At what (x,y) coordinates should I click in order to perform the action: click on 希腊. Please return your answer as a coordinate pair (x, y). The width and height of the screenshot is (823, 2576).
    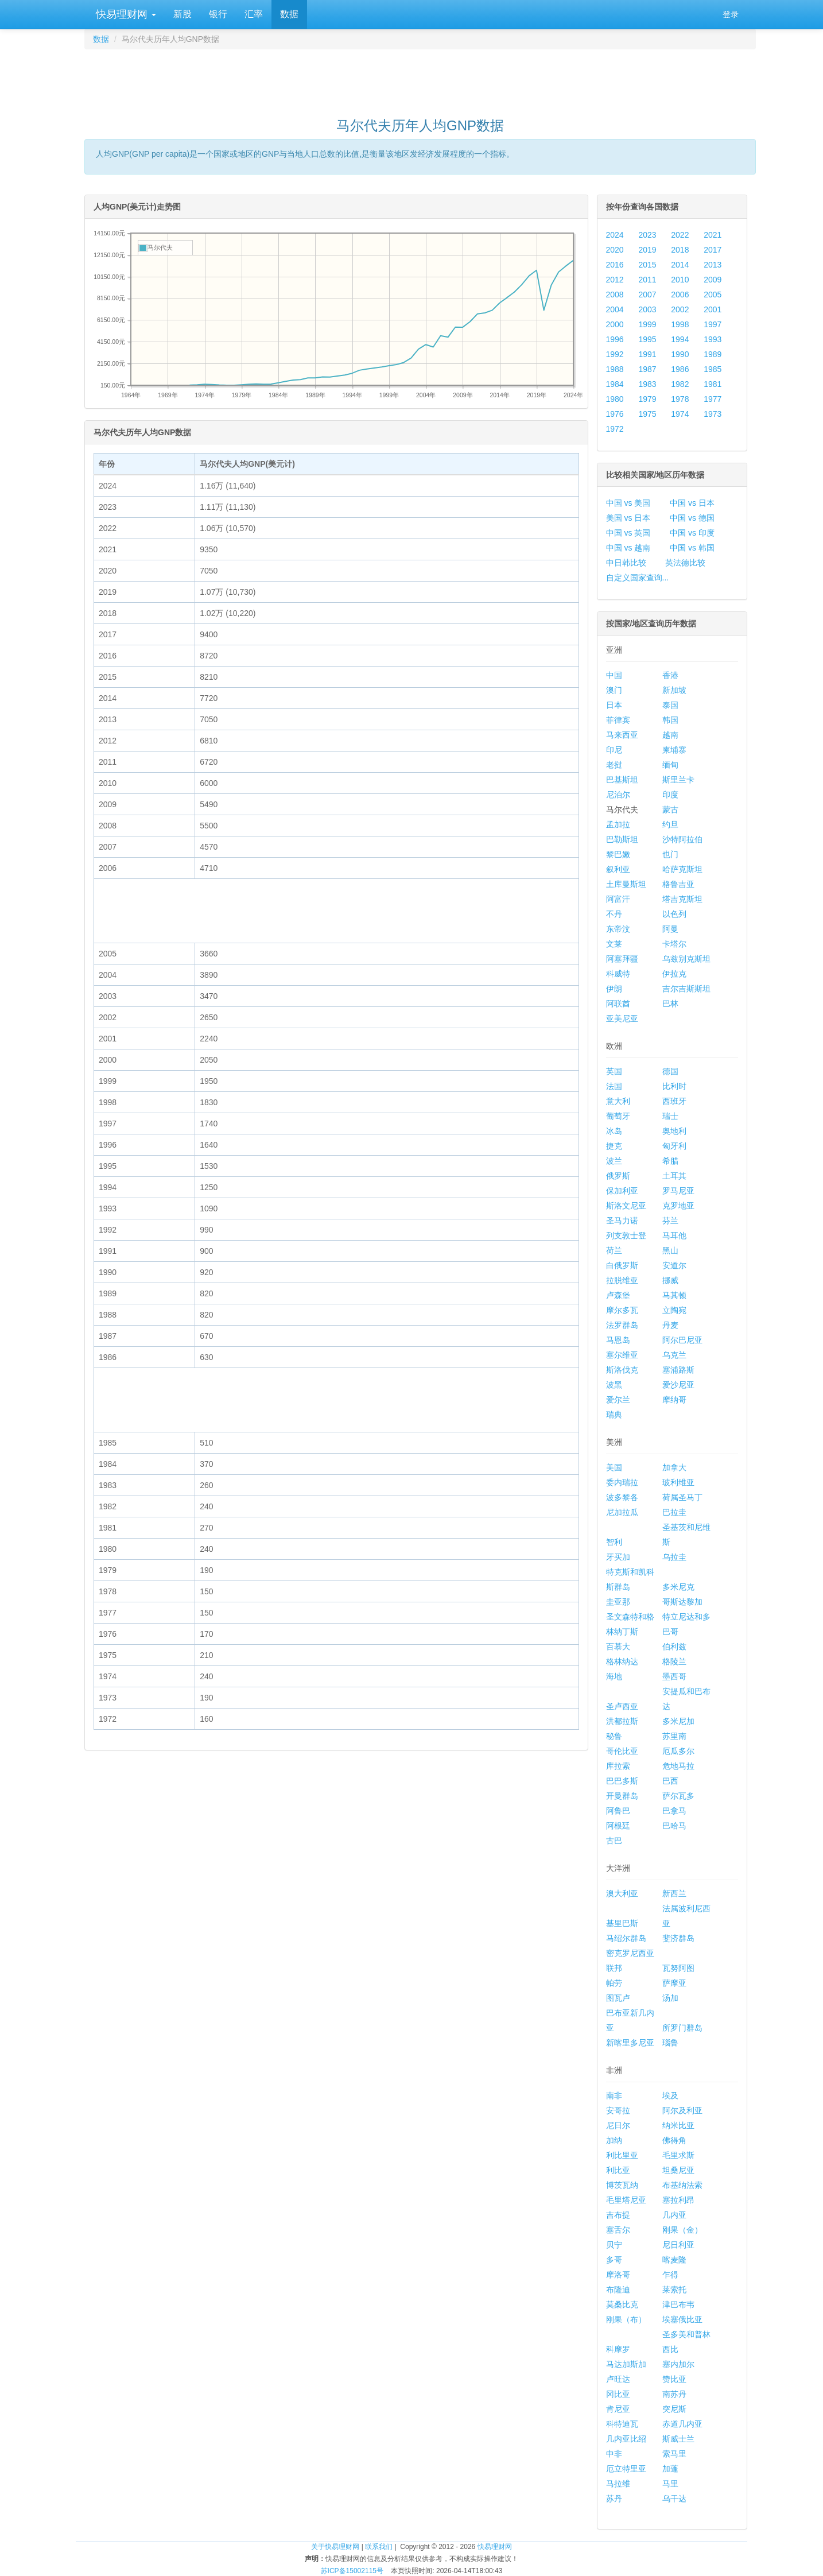
    Looking at the image, I should click on (670, 1160).